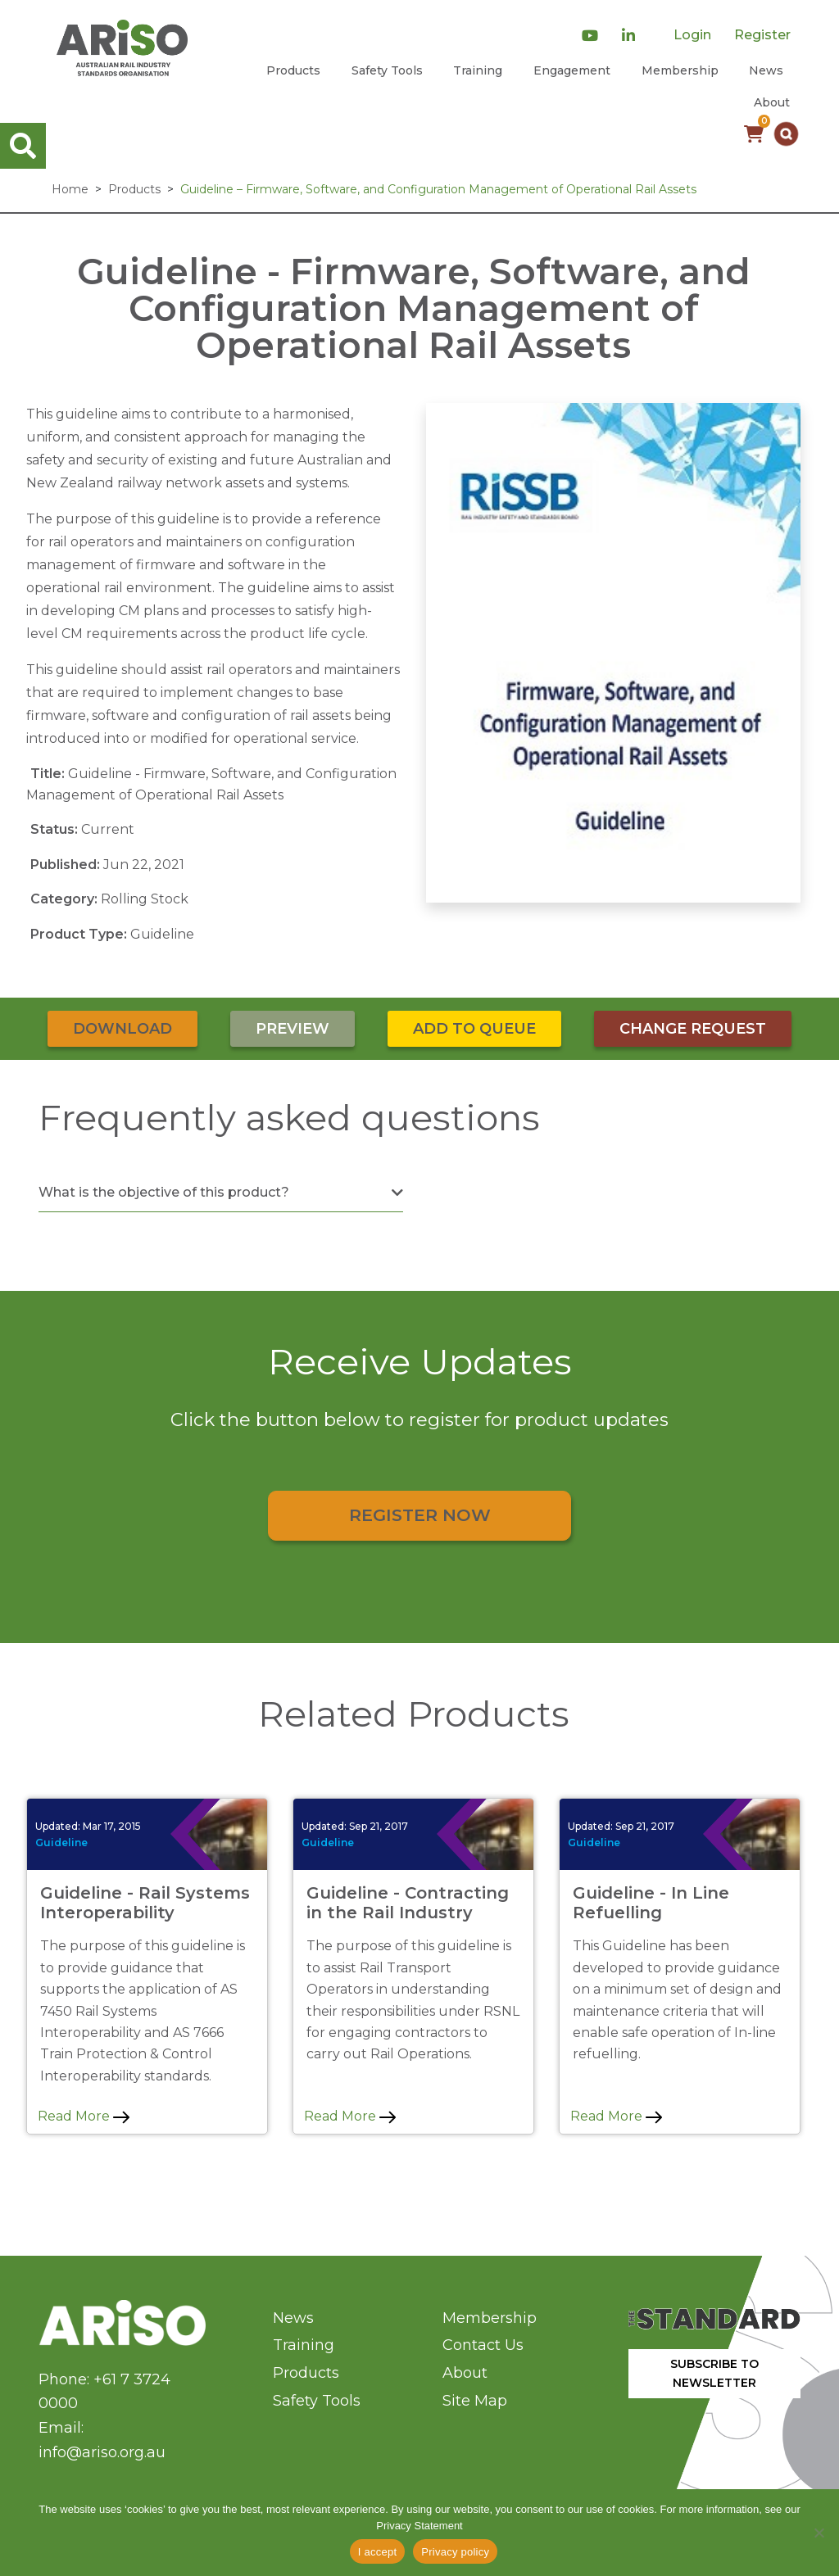 The height and width of the screenshot is (2576, 839). I want to click on I accept, so click(377, 2552).